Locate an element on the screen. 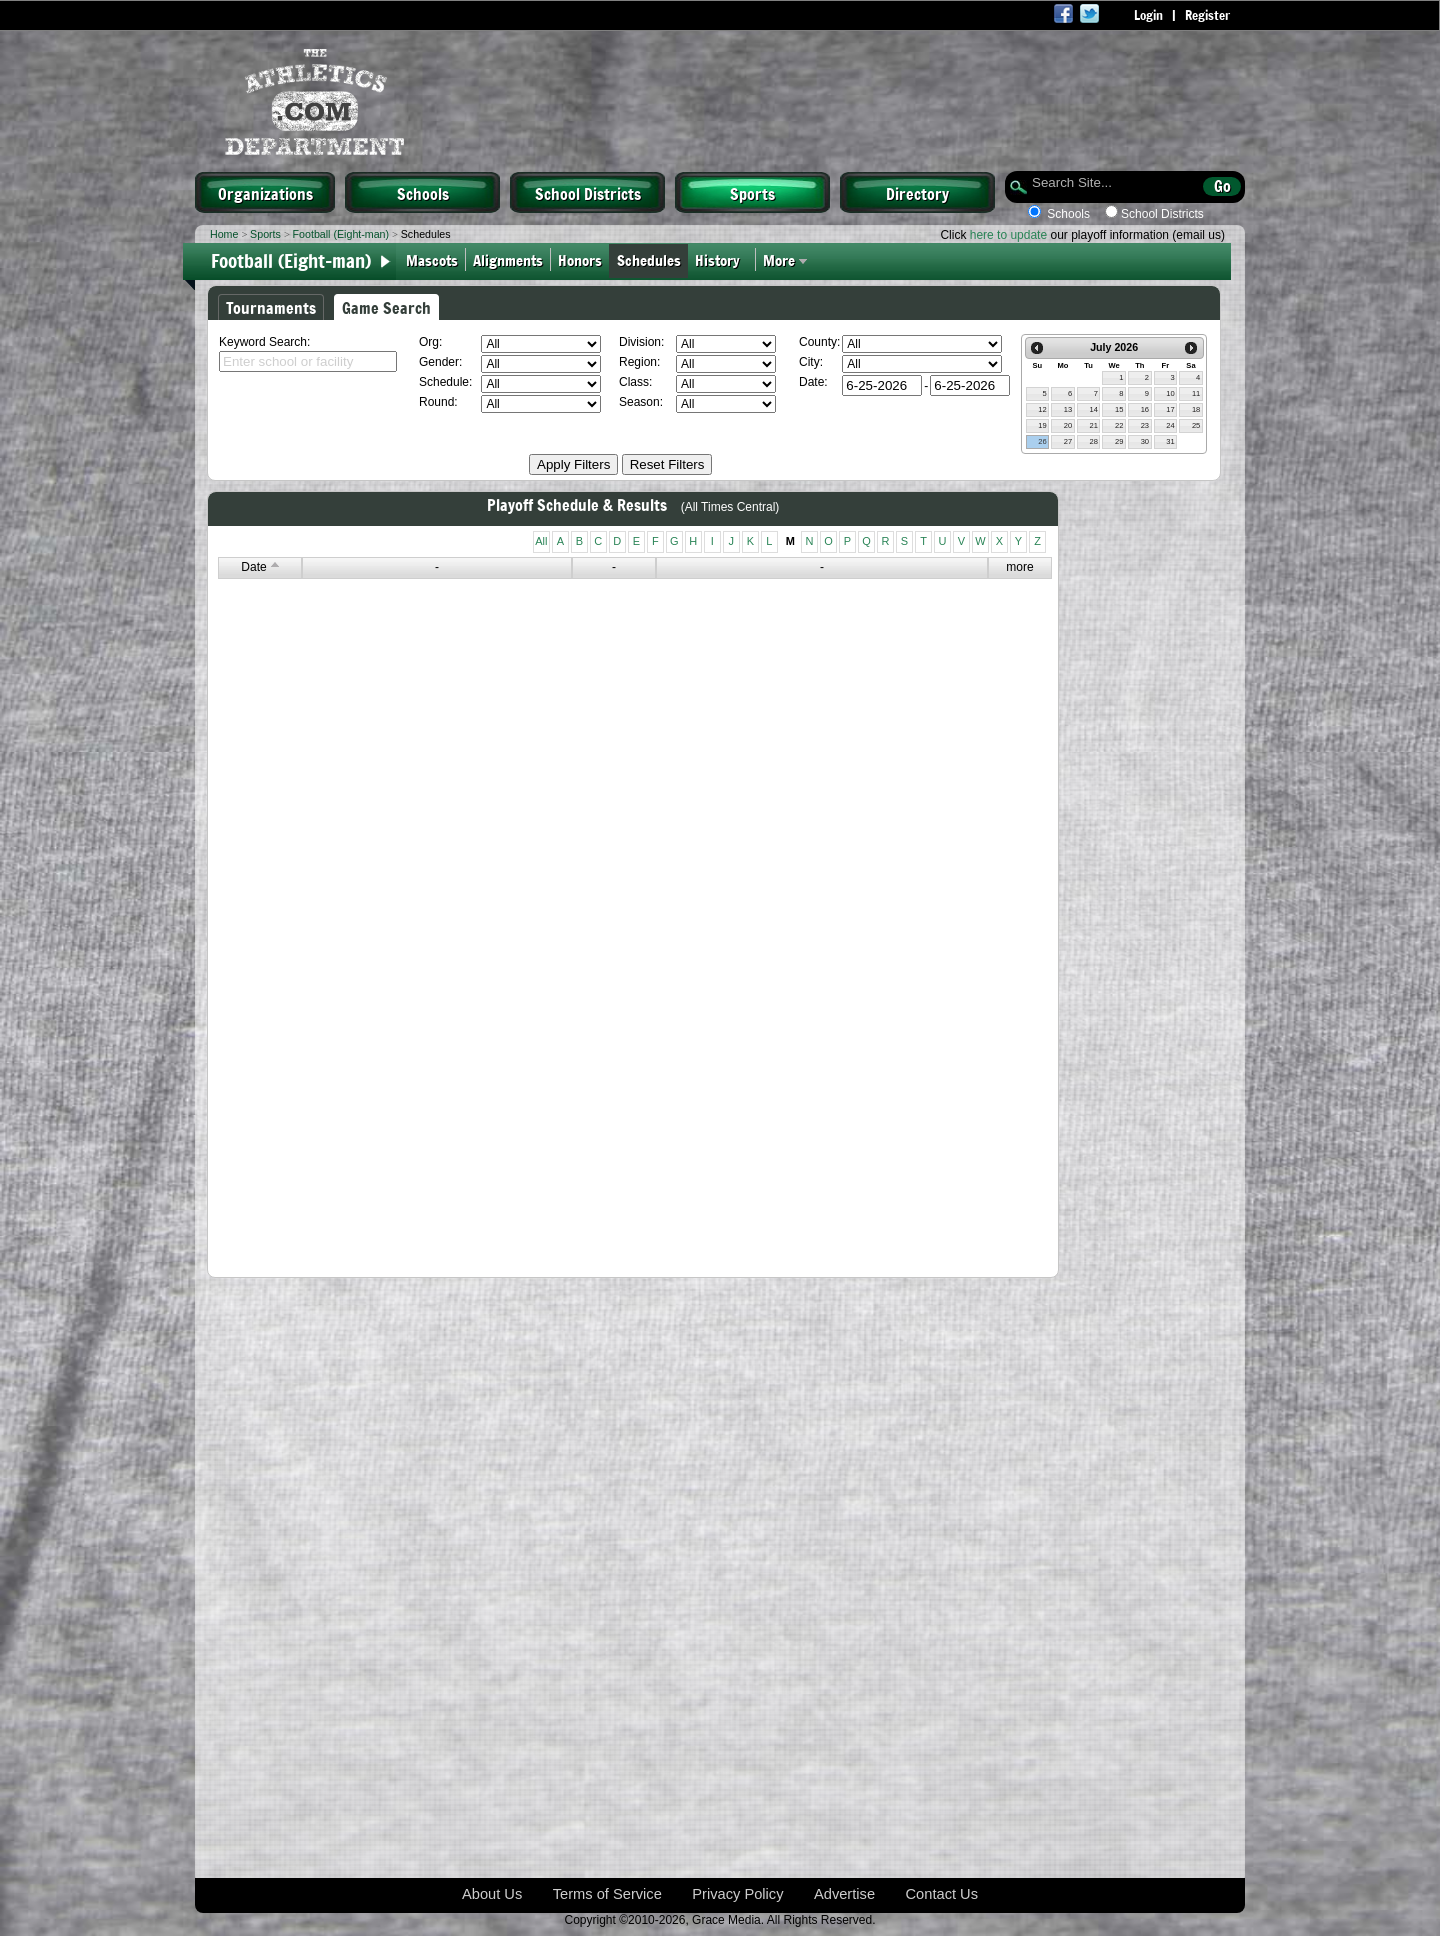 This screenshot has height=1936, width=1440. Contact Us is located at coordinates (942, 1894).